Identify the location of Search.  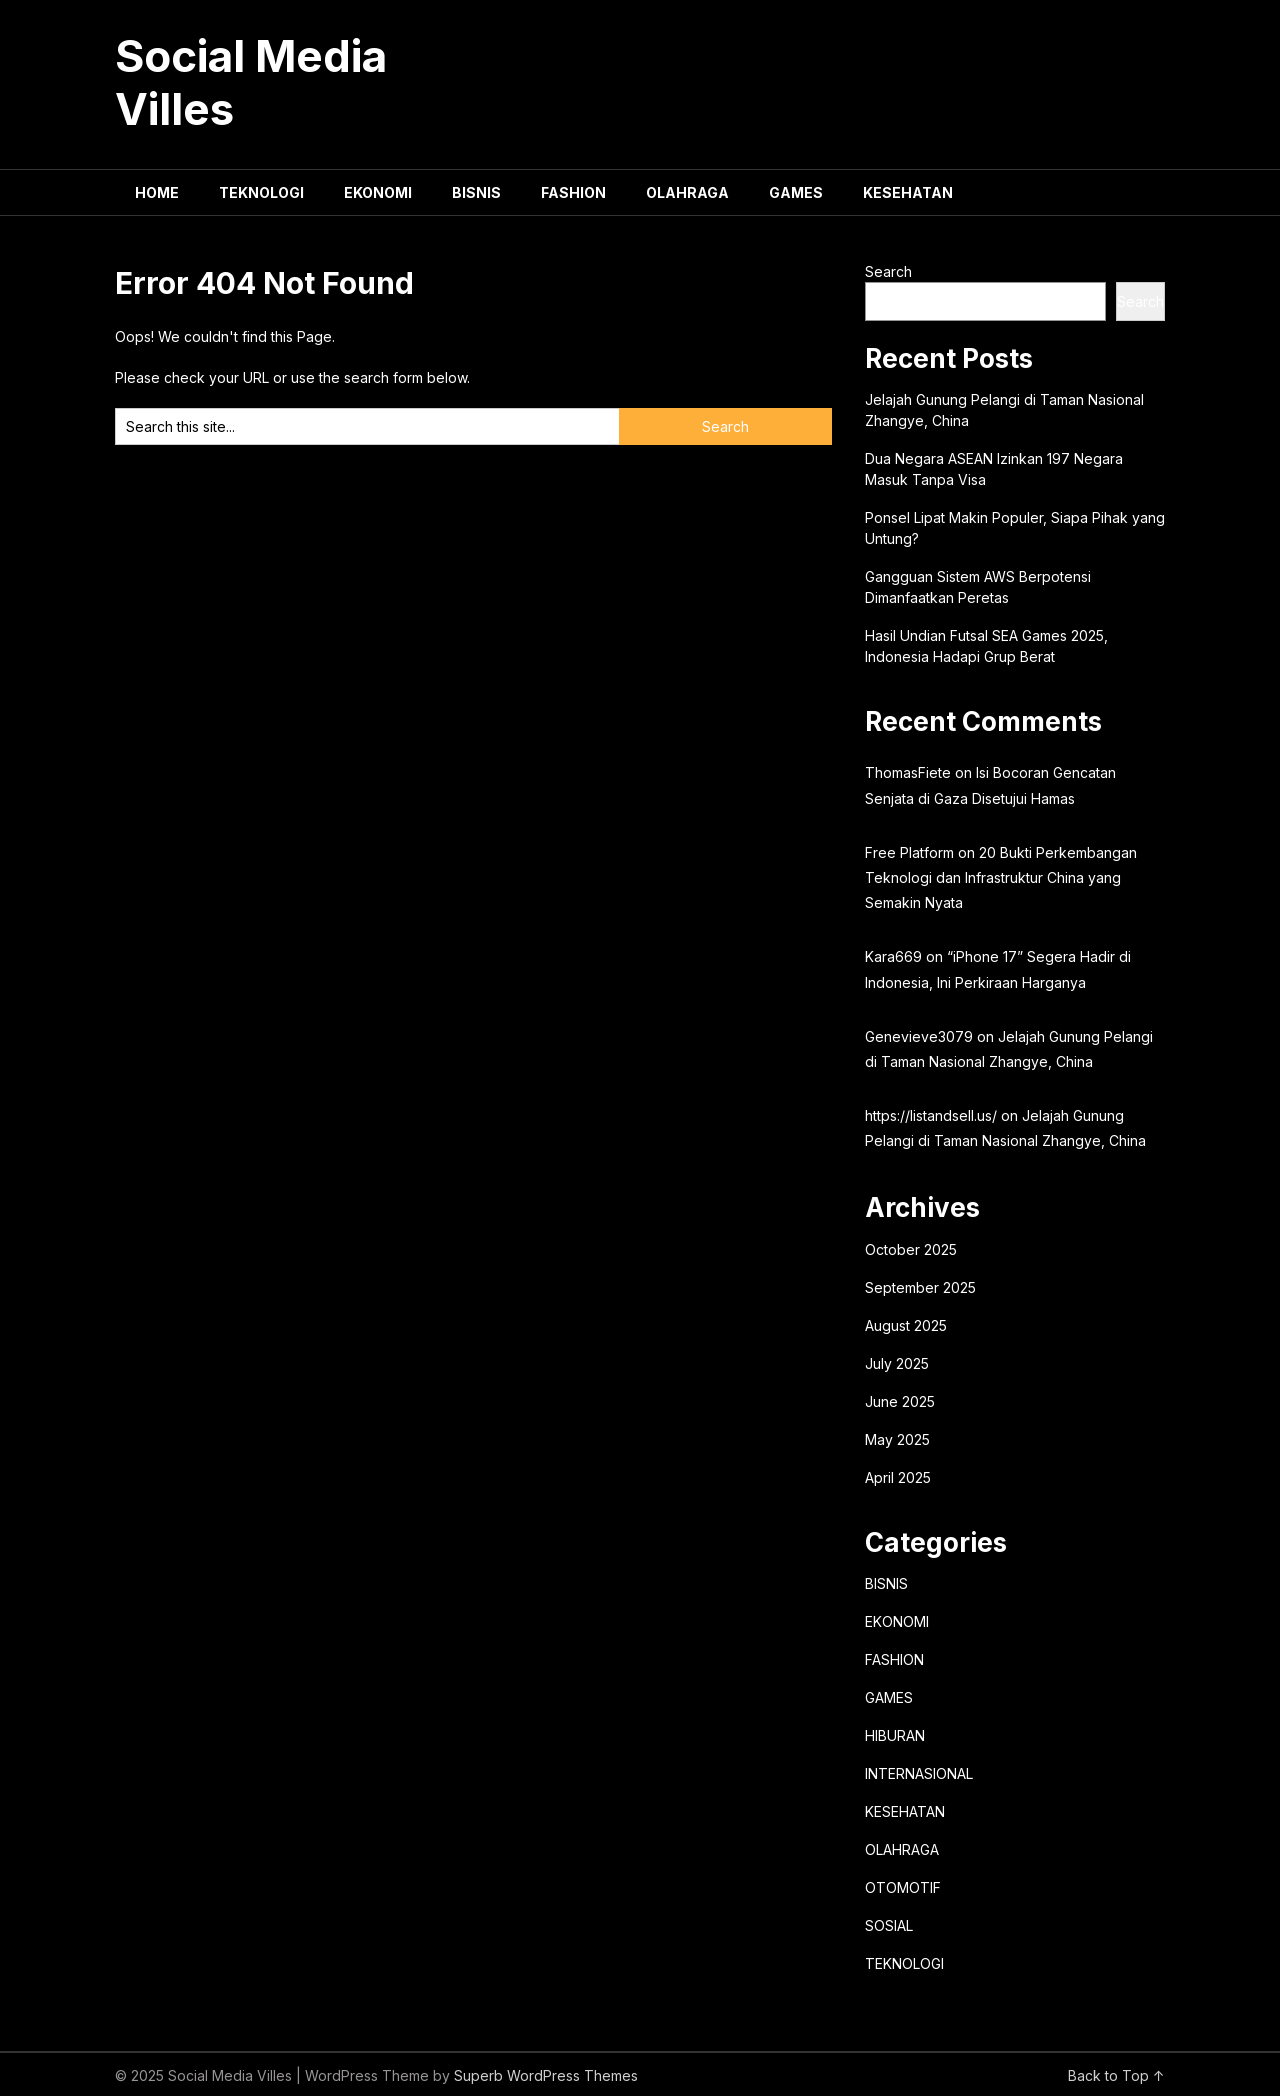
(888, 271).